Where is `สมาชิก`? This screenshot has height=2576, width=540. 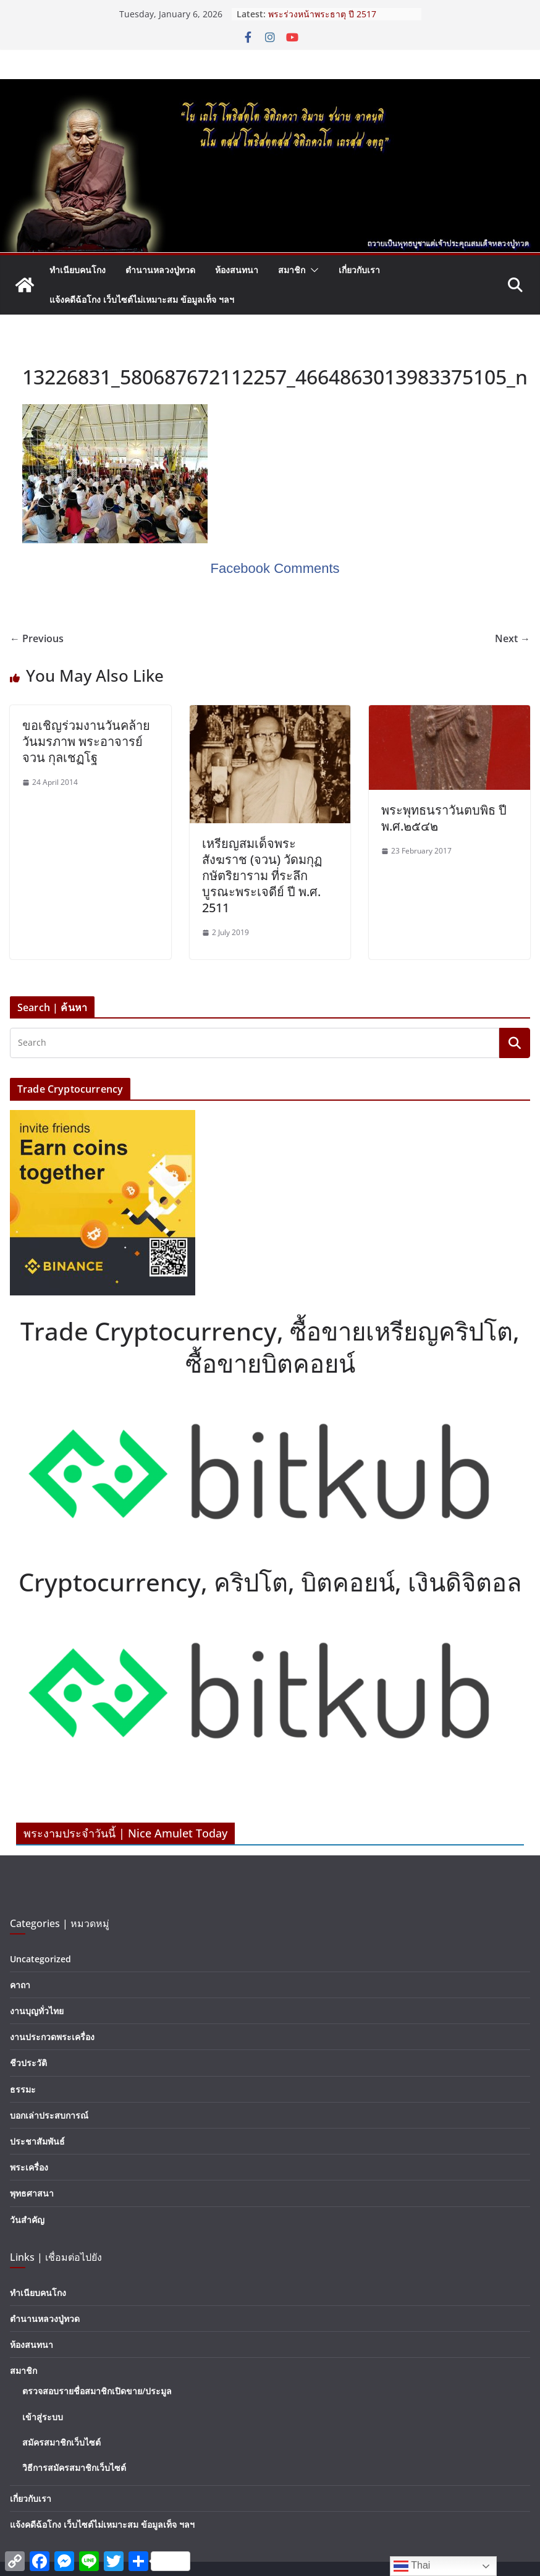
สมาชิก is located at coordinates (291, 270).